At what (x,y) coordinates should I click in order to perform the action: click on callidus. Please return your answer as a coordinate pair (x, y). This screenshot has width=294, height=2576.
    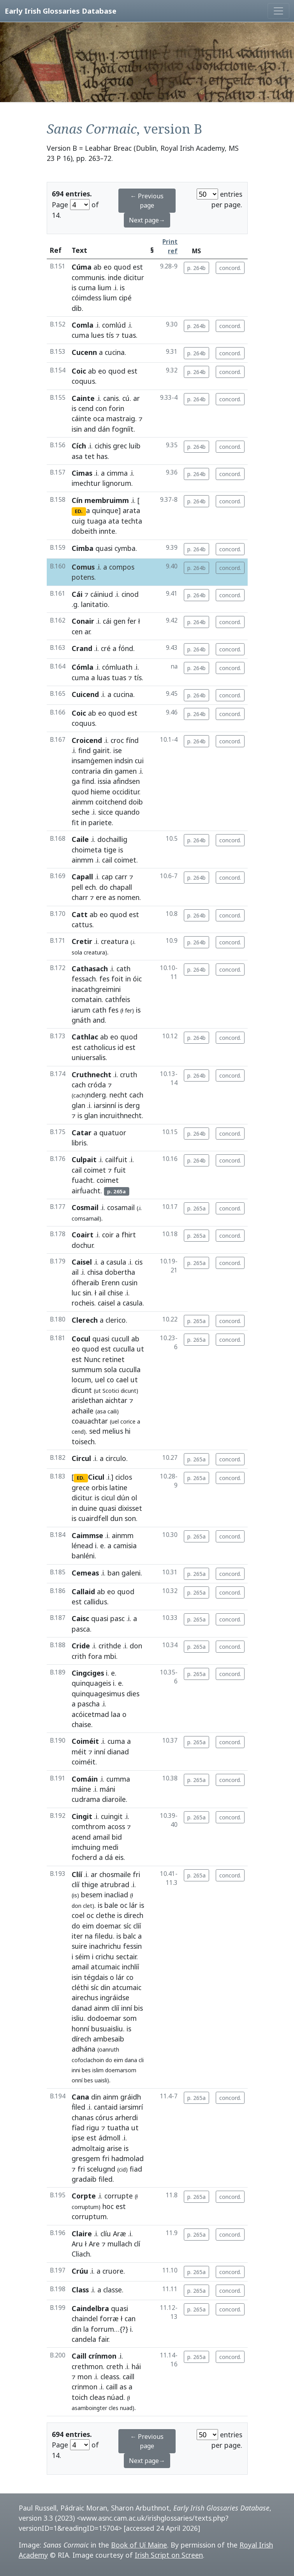
    Looking at the image, I should click on (95, 1601).